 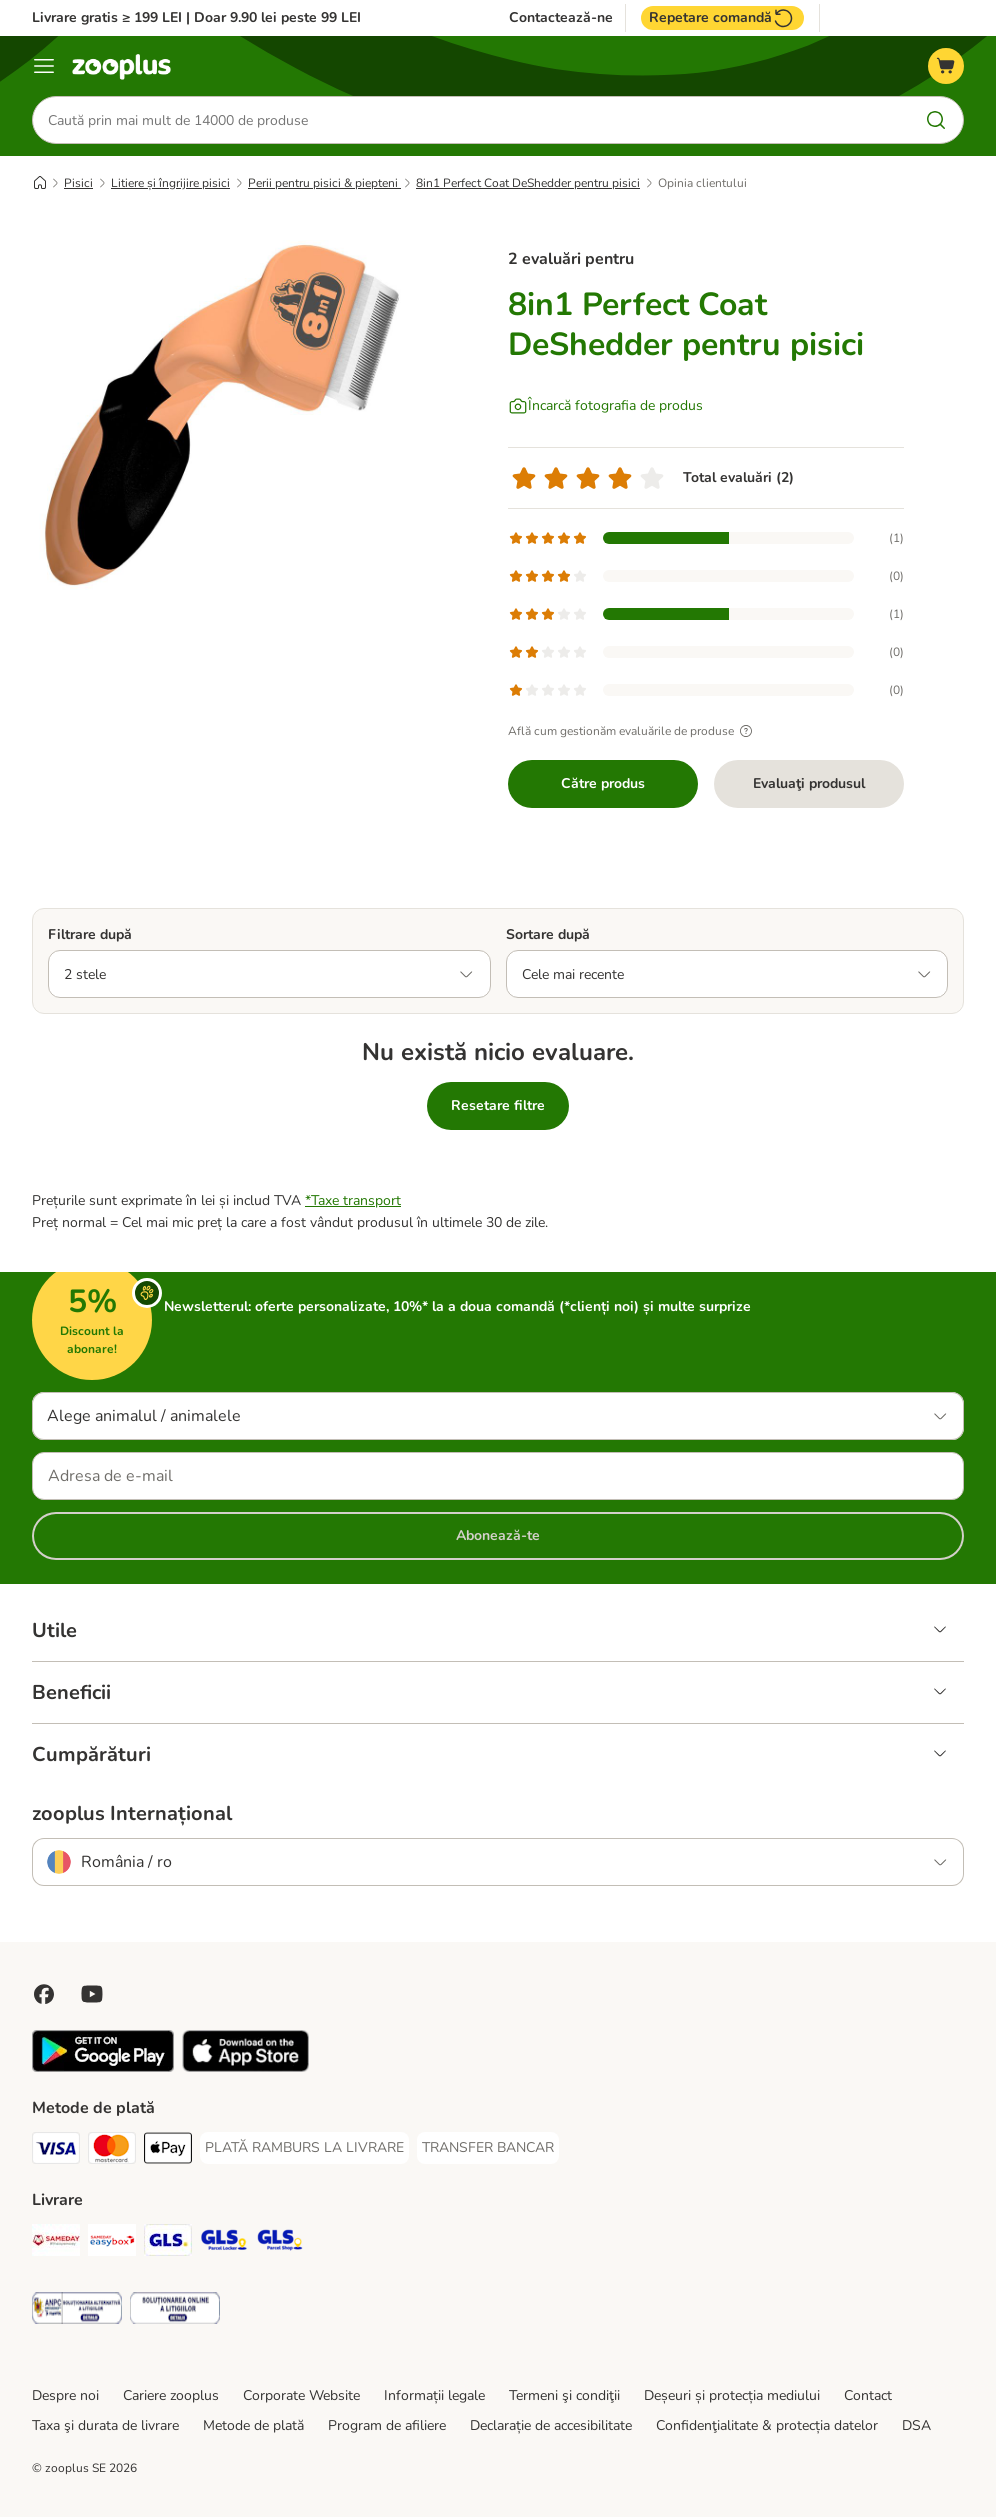 What do you see at coordinates (564, 2395) in the screenshot?
I see `Termeni şi condiţii` at bounding box center [564, 2395].